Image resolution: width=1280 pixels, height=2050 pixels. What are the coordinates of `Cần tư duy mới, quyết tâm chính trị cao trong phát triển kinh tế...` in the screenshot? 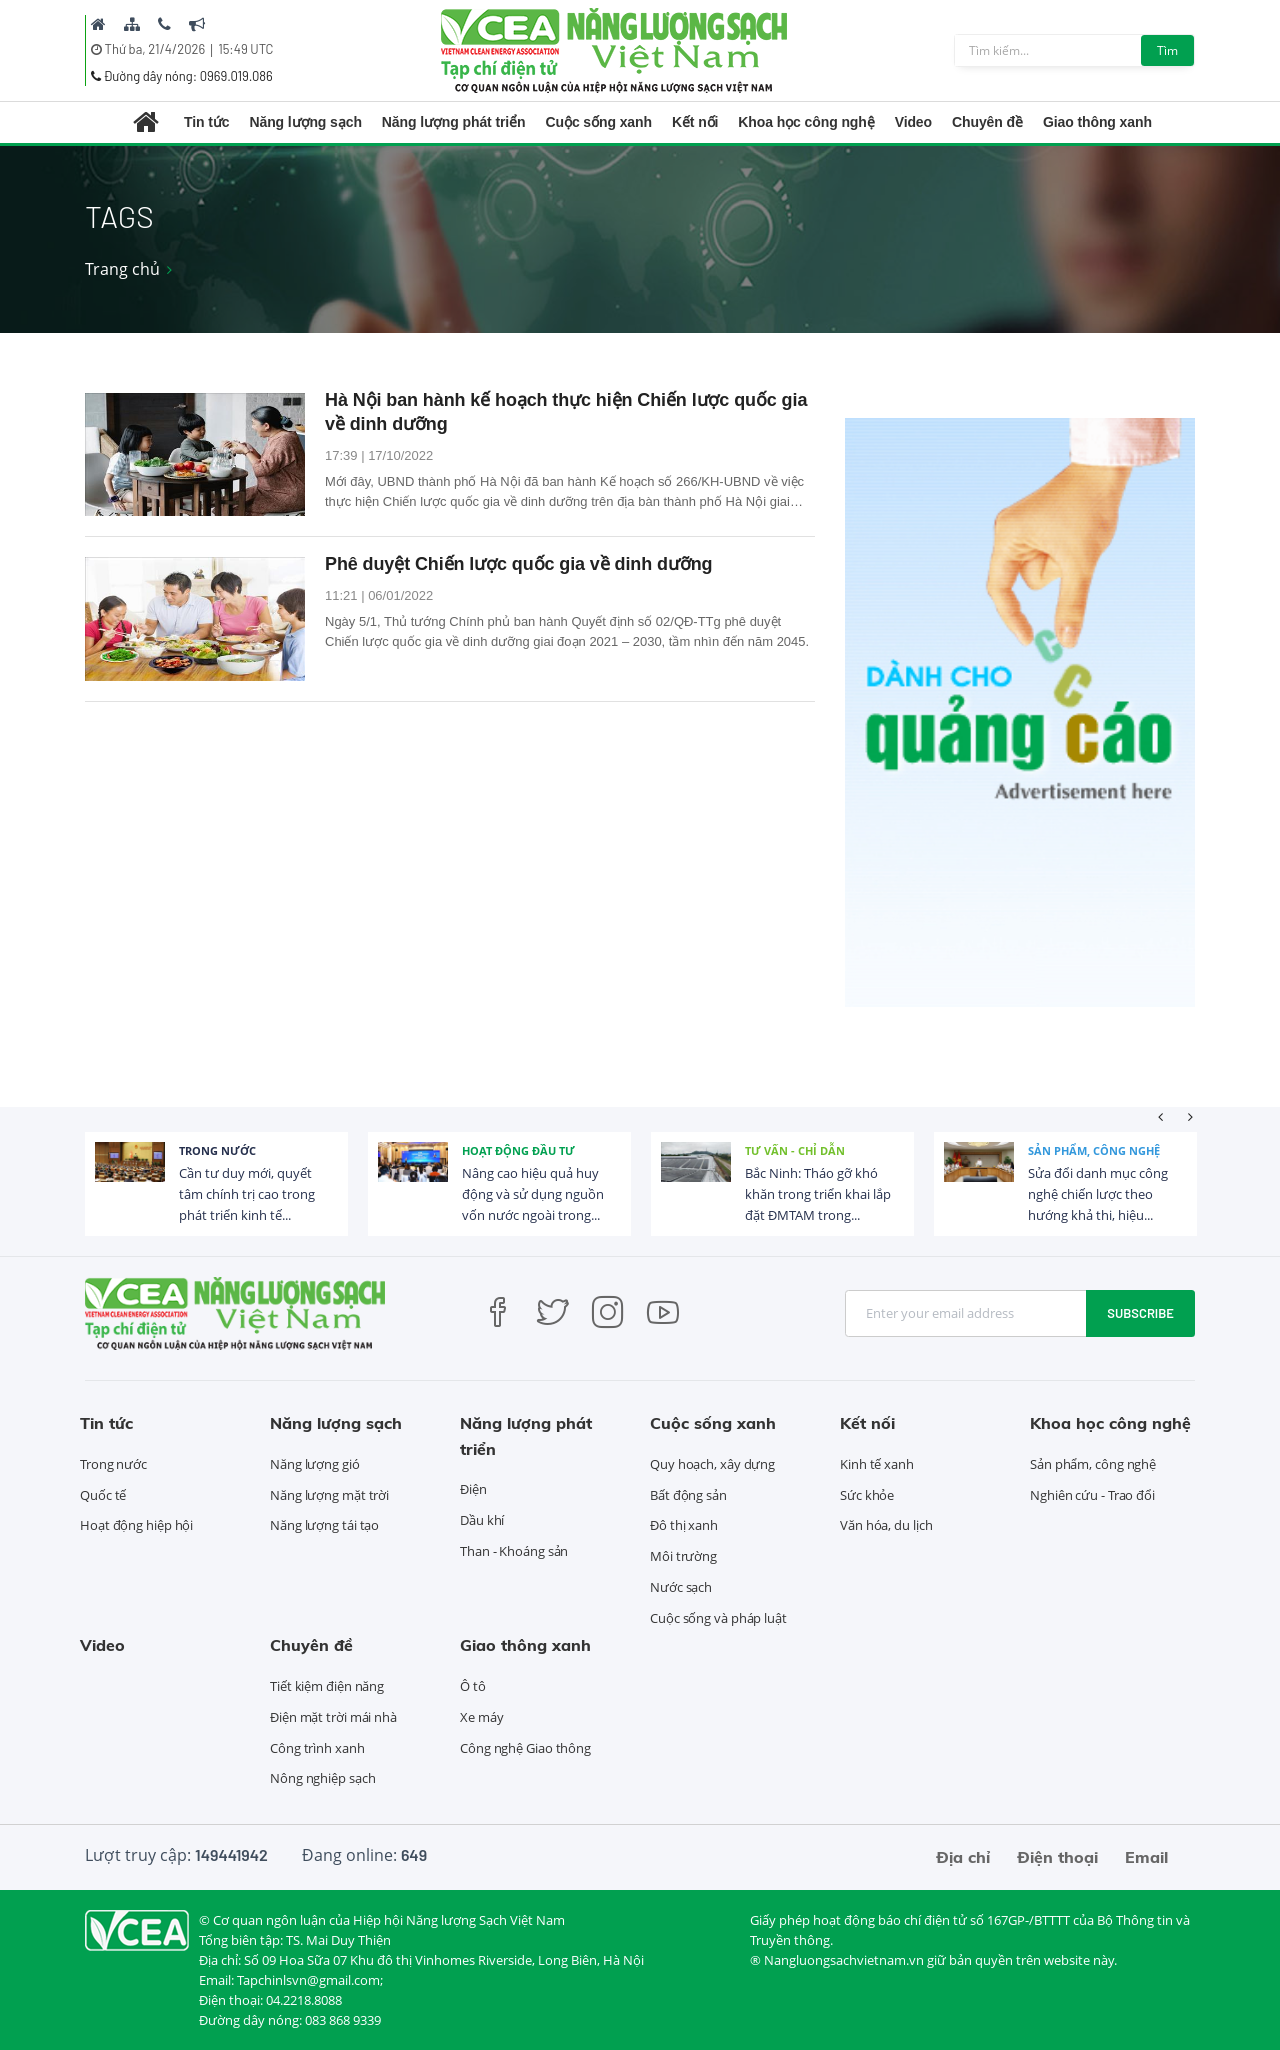 It's located at (247, 1194).